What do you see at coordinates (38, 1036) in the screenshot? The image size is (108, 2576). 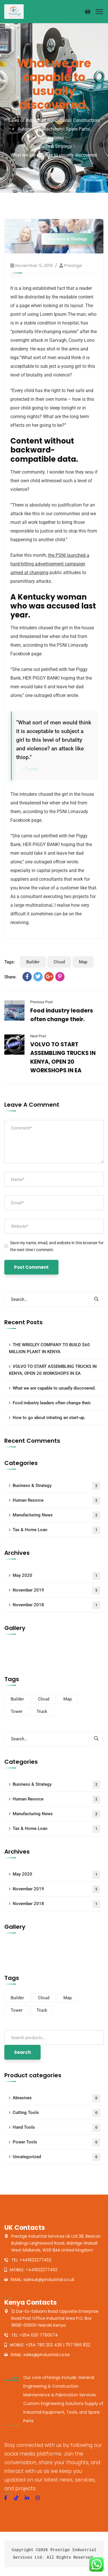 I see `Next Post` at bounding box center [38, 1036].